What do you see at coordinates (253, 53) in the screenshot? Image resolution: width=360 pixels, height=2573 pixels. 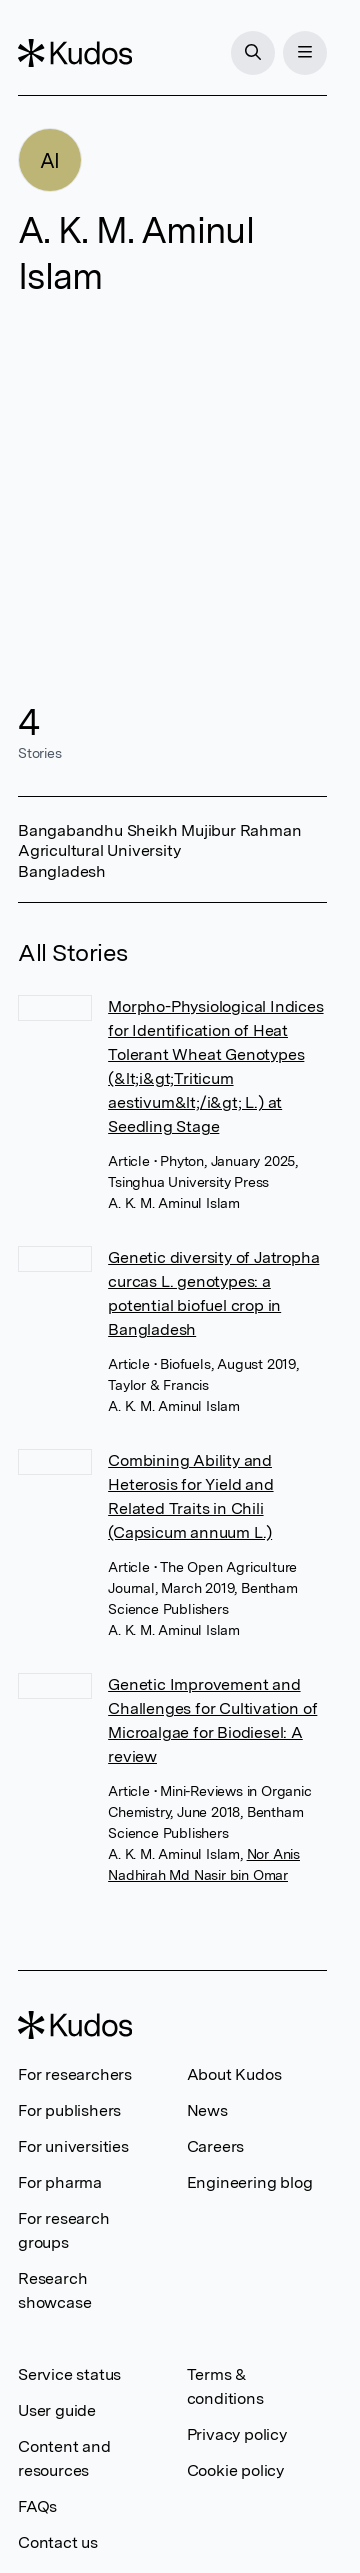 I see `[Search]` at bounding box center [253, 53].